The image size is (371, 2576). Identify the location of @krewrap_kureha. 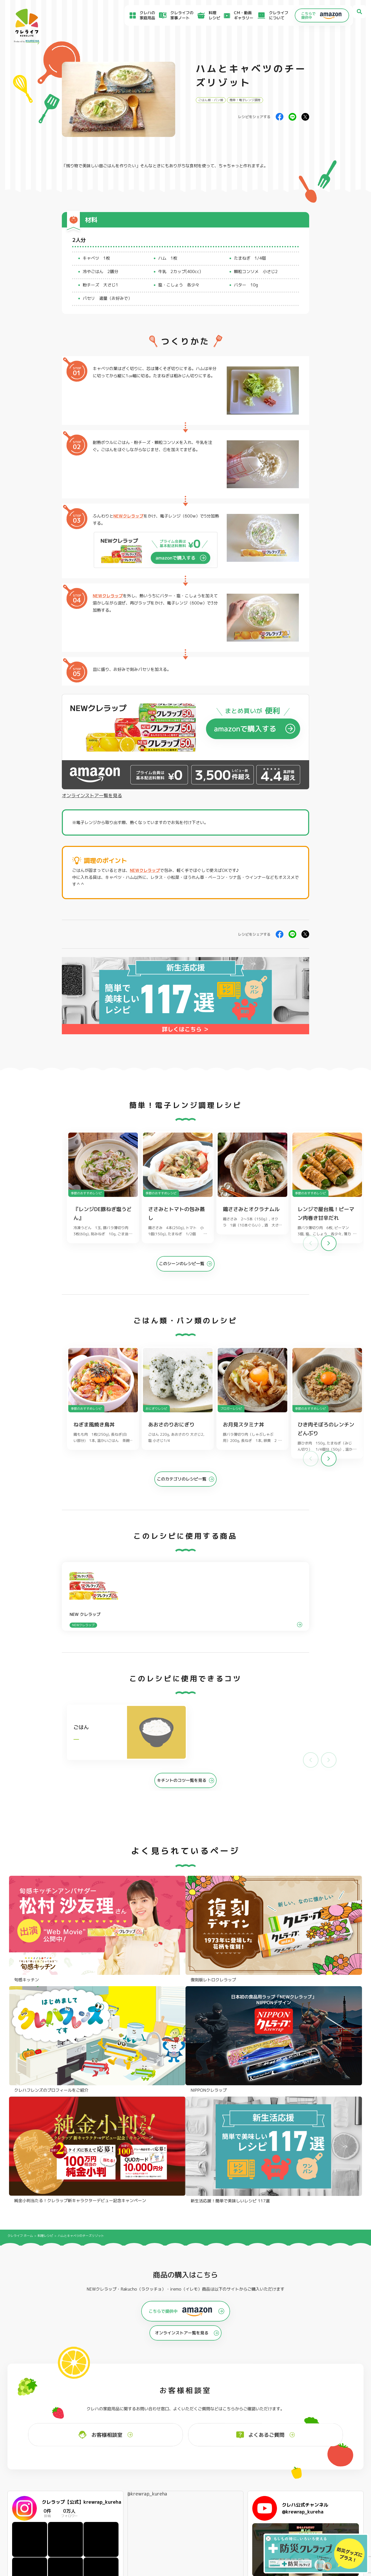
(147, 2242).